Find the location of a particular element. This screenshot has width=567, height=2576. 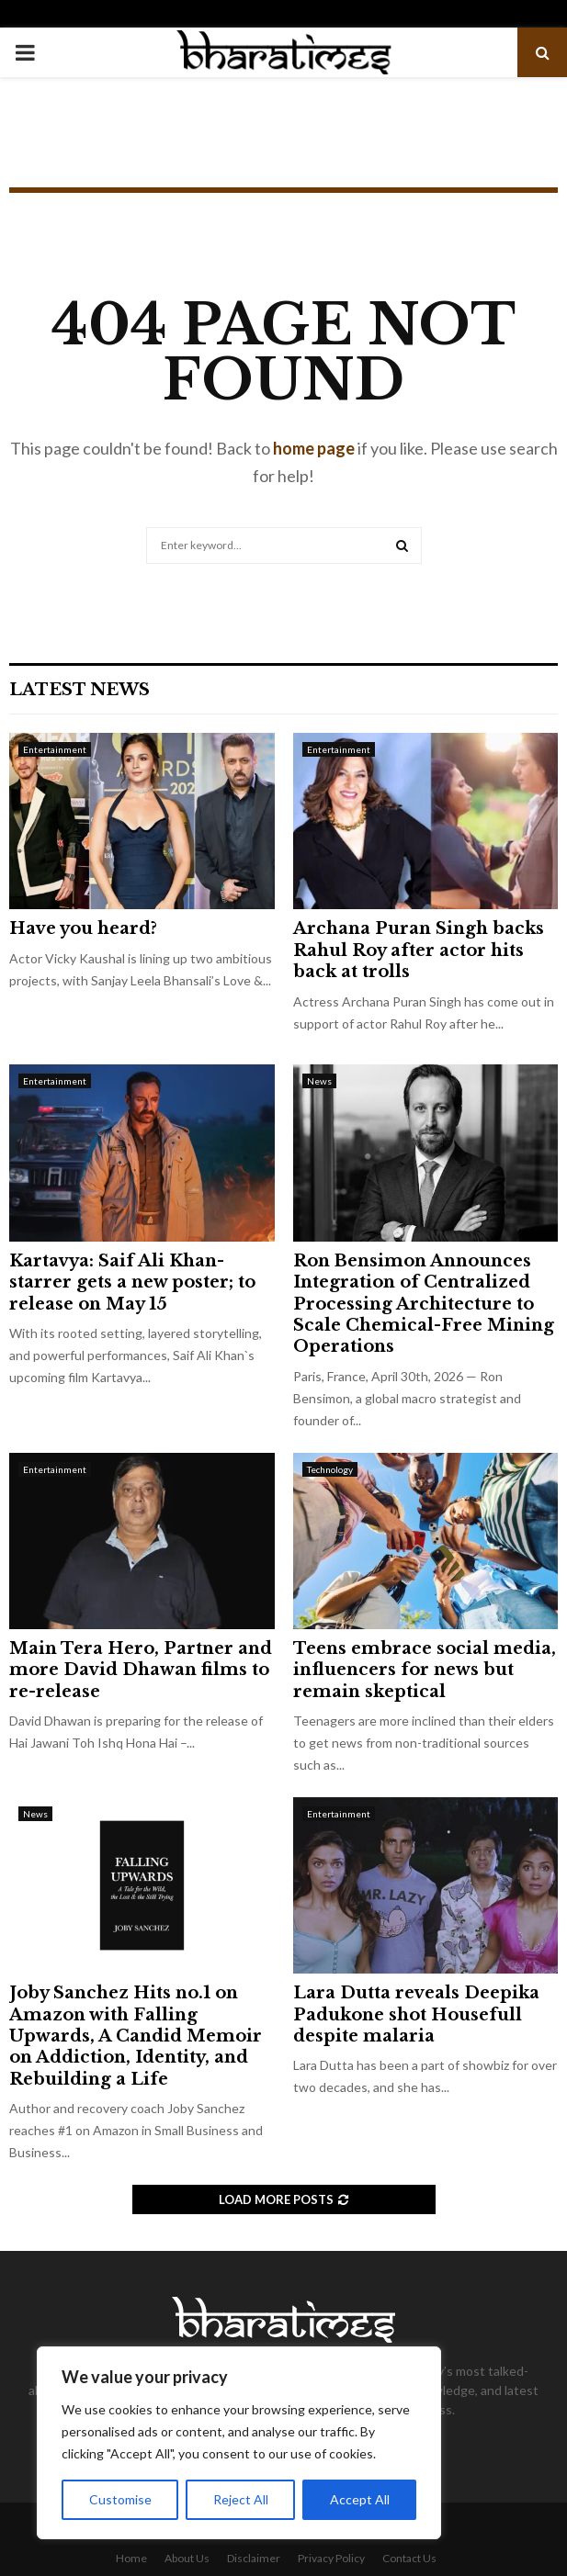

home page is located at coordinates (314, 448).